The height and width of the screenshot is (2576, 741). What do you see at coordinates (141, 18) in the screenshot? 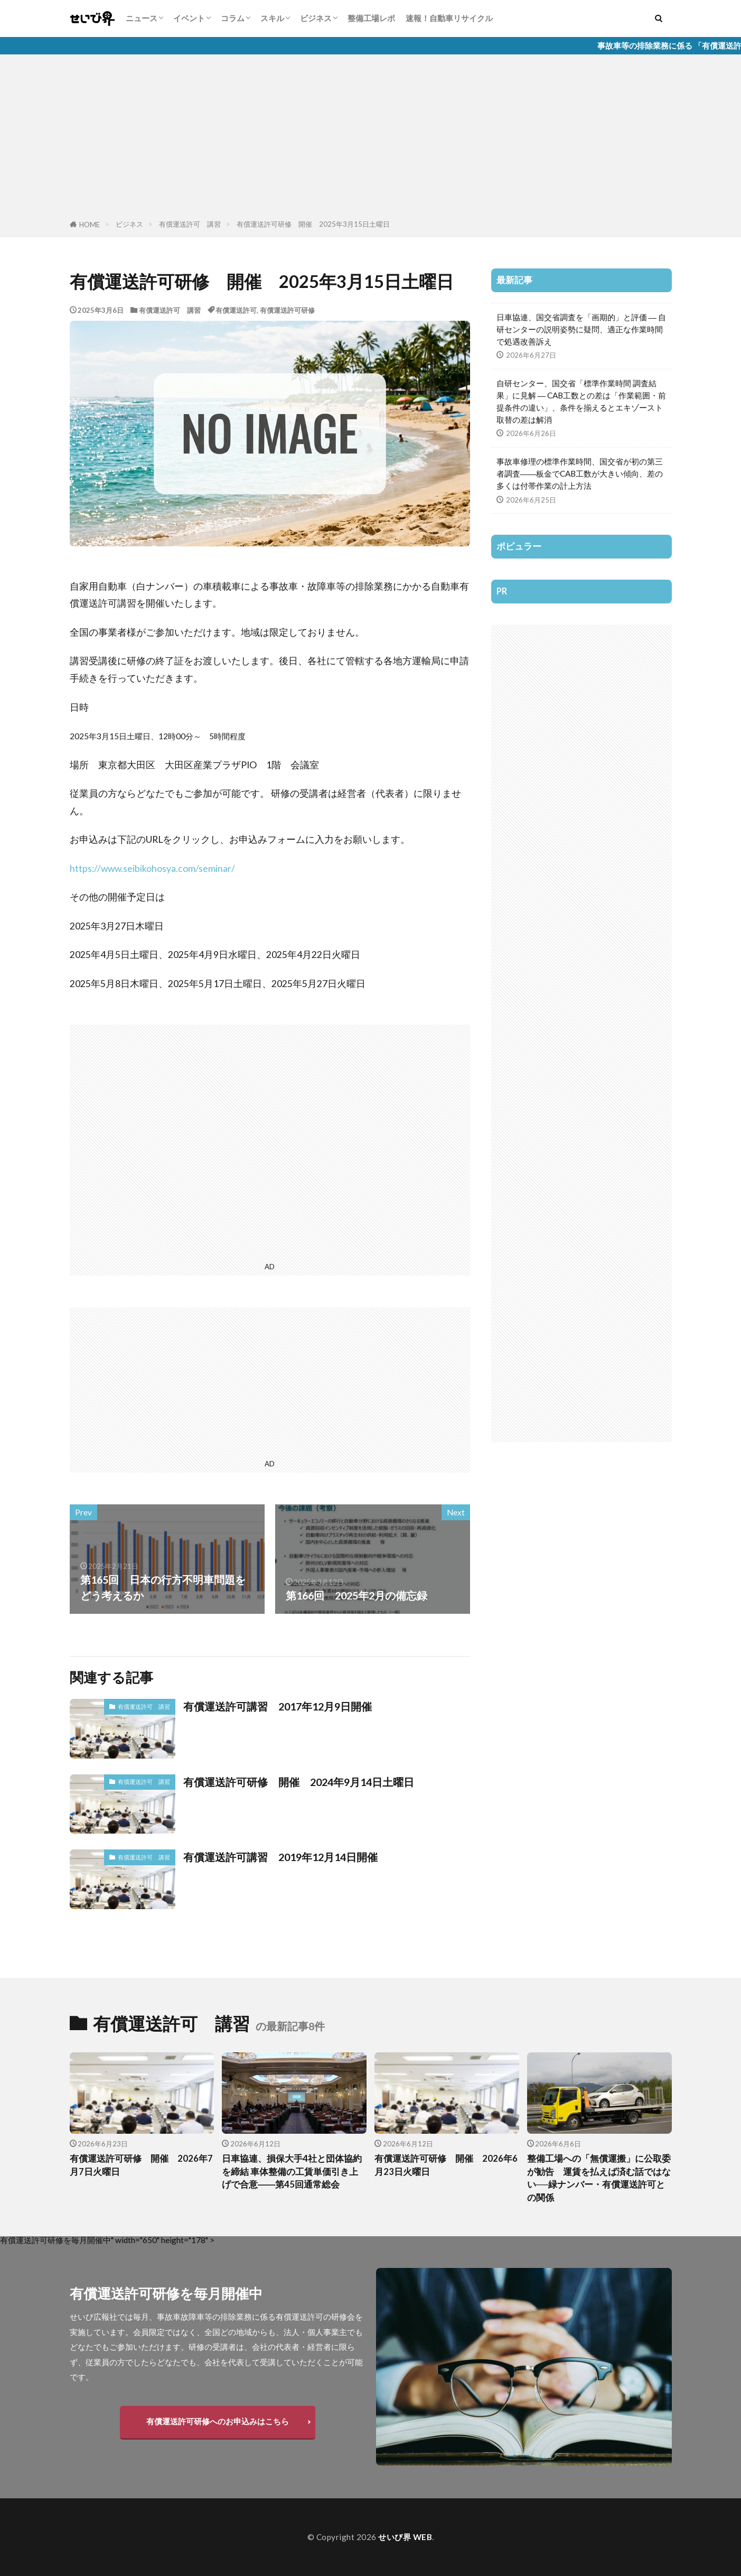
I see `ニュース` at bounding box center [141, 18].